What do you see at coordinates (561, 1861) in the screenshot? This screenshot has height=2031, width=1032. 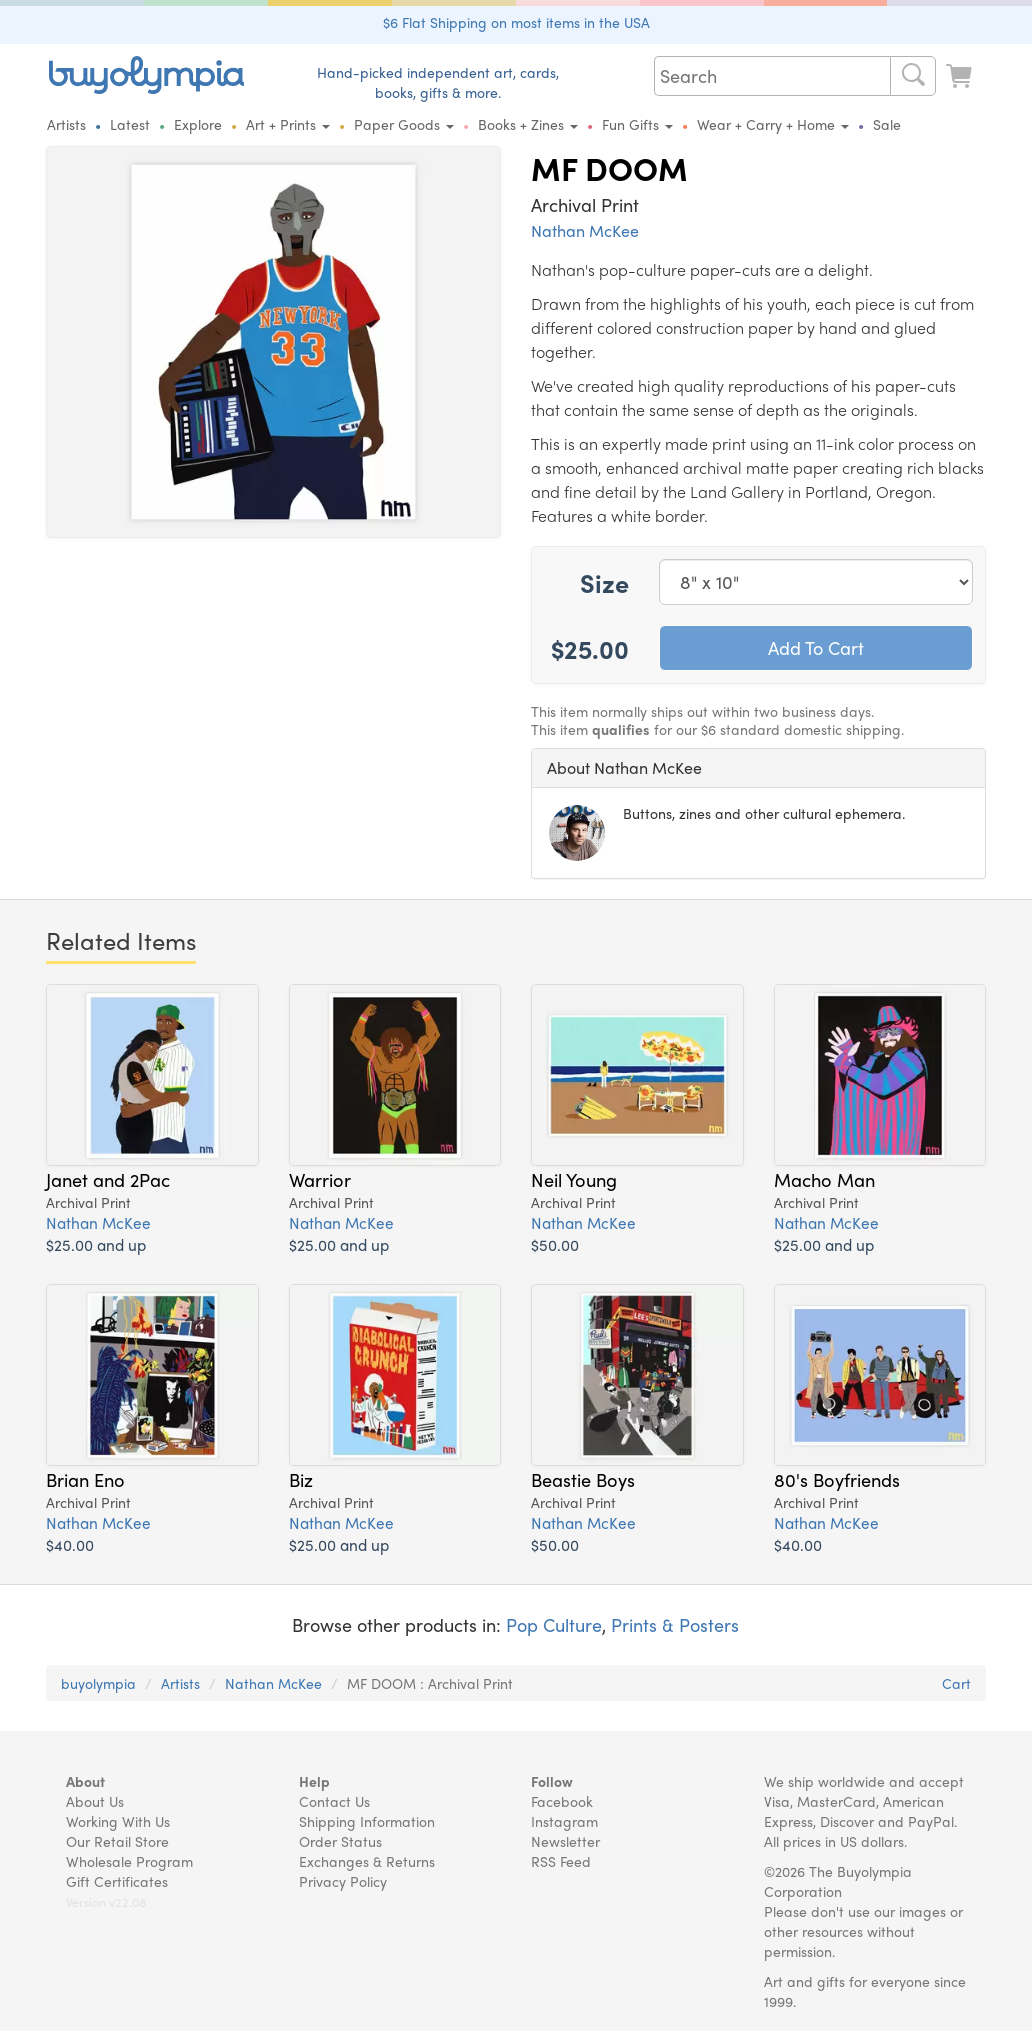 I see `RSS Feed` at bounding box center [561, 1861].